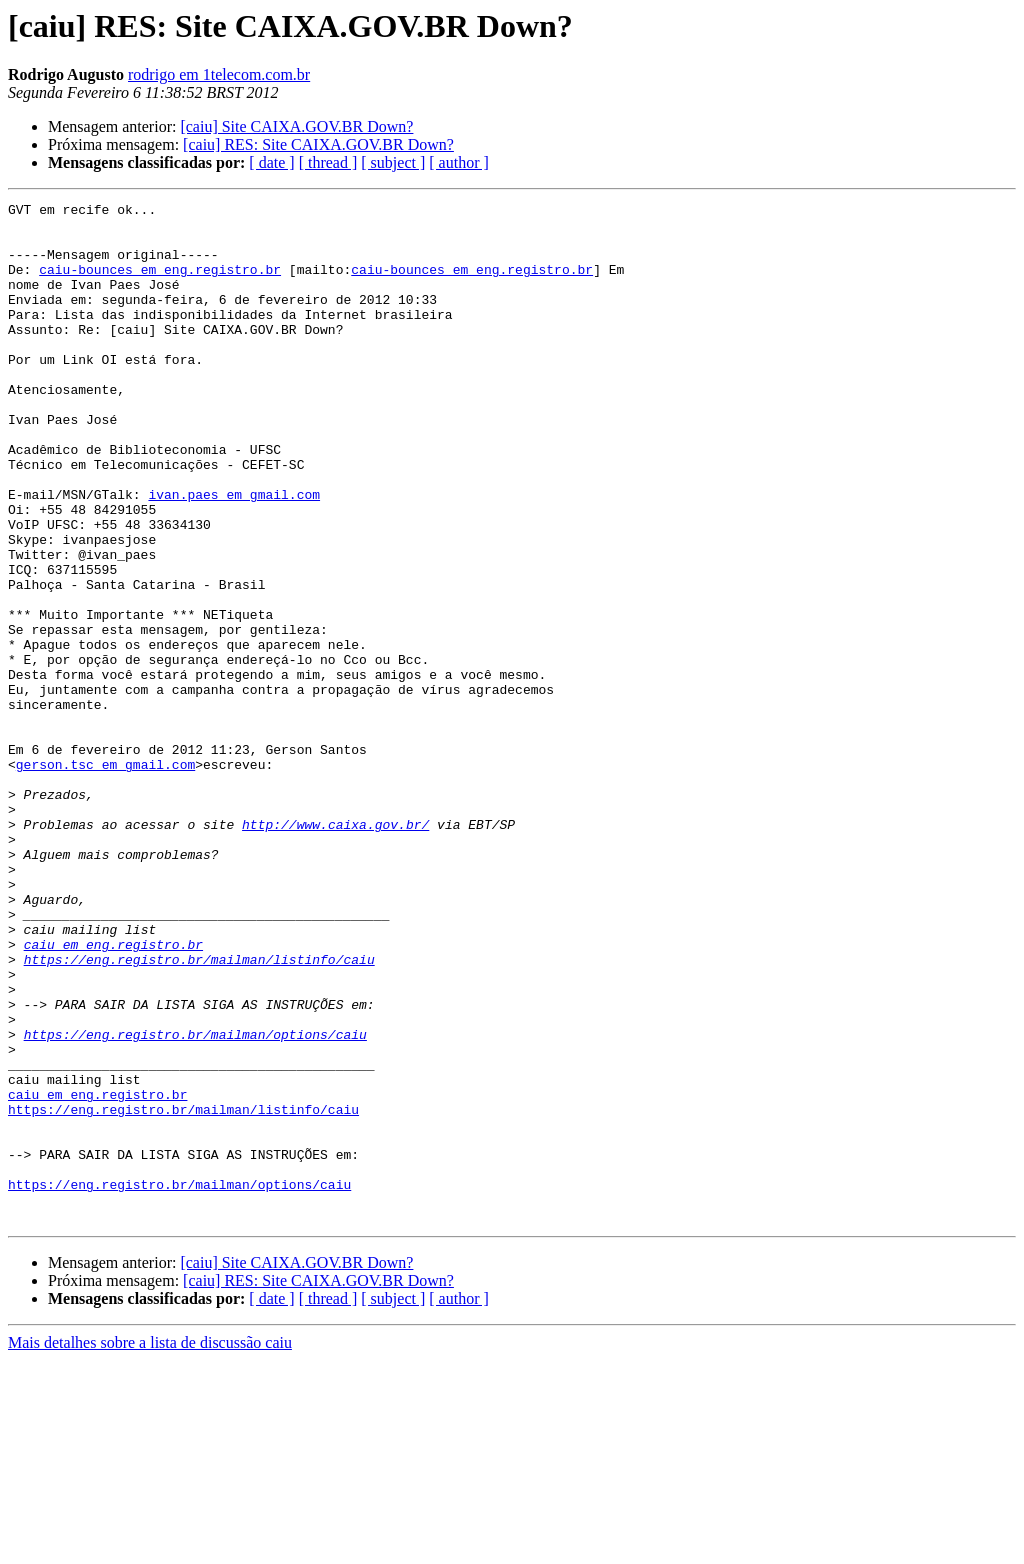 The image size is (1024, 1564). What do you see at coordinates (113, 1094) in the screenshot?
I see `caiu em eng.registro.br` at bounding box center [113, 1094].